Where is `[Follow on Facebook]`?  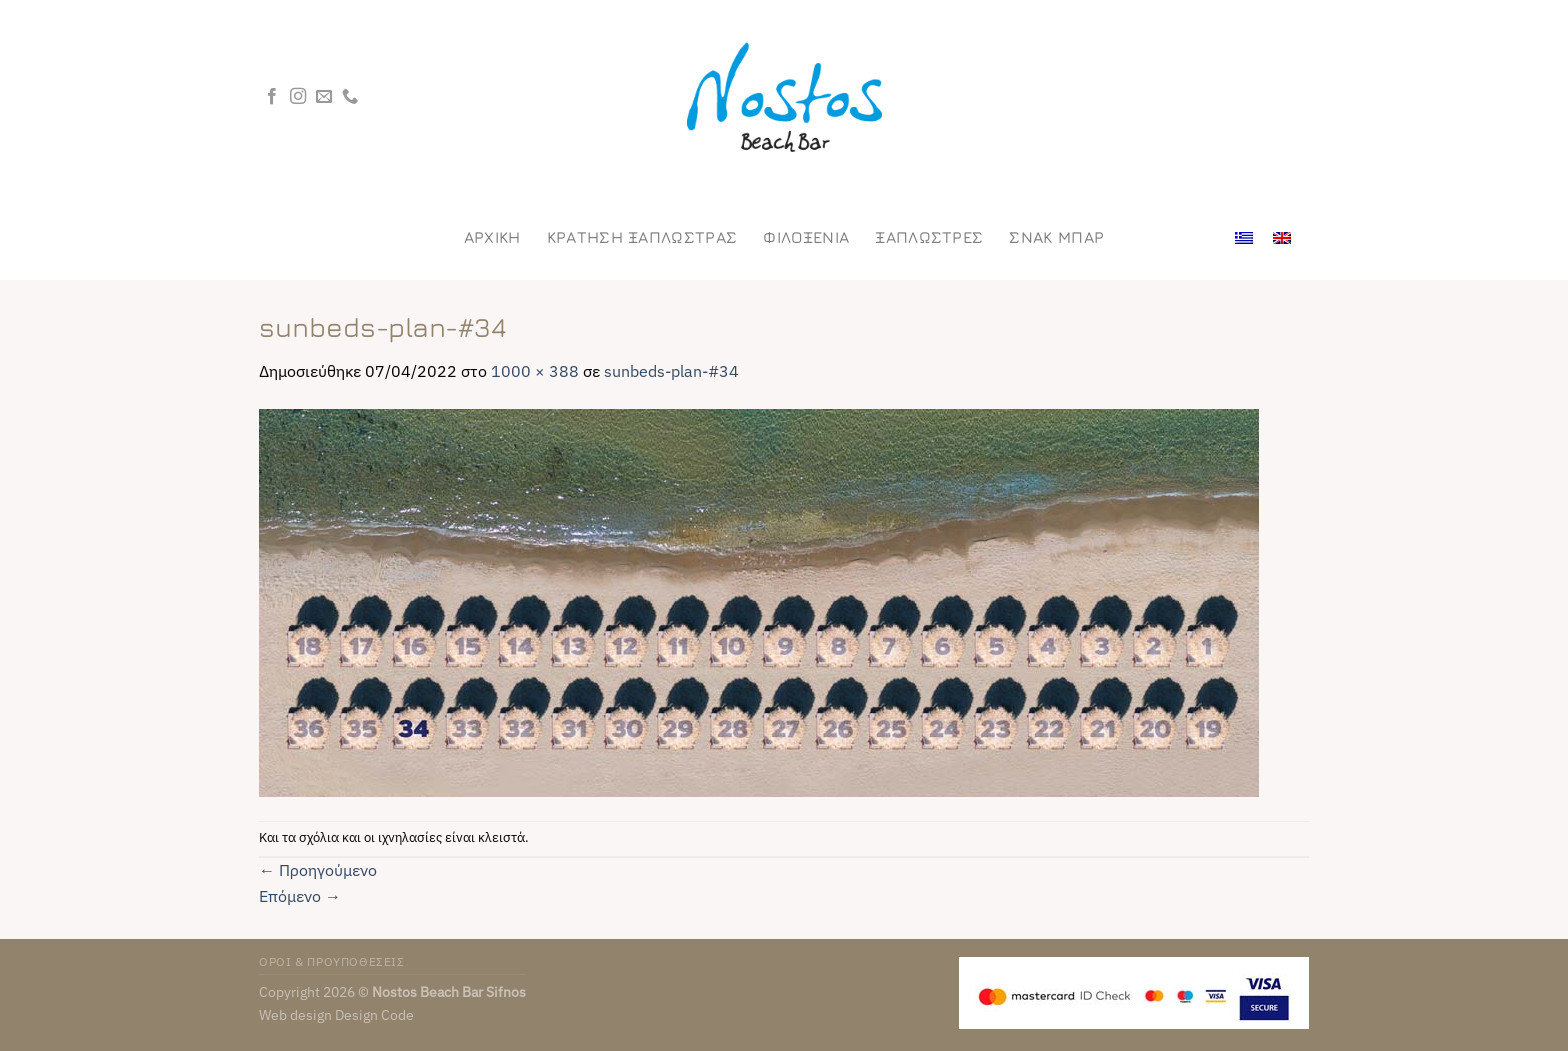
[Follow on Facebook] is located at coordinates (272, 97).